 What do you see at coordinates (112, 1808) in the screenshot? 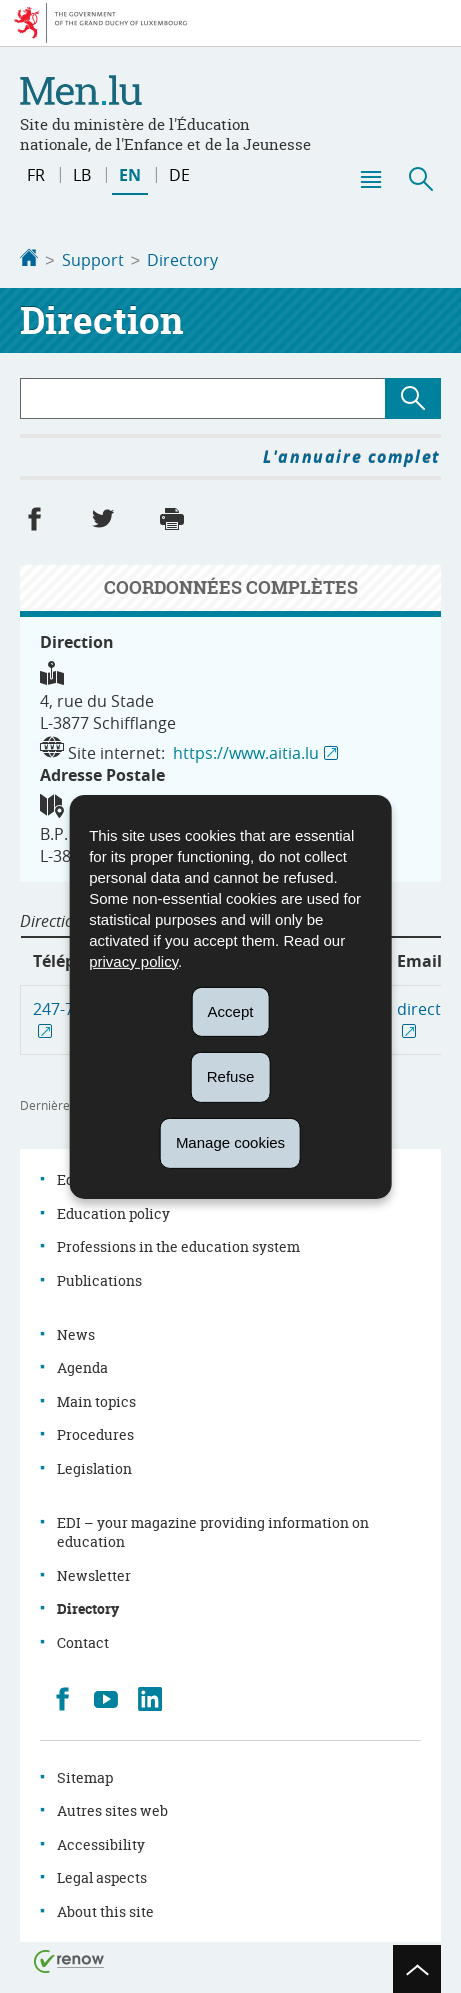
I see `Autres sites web` at bounding box center [112, 1808].